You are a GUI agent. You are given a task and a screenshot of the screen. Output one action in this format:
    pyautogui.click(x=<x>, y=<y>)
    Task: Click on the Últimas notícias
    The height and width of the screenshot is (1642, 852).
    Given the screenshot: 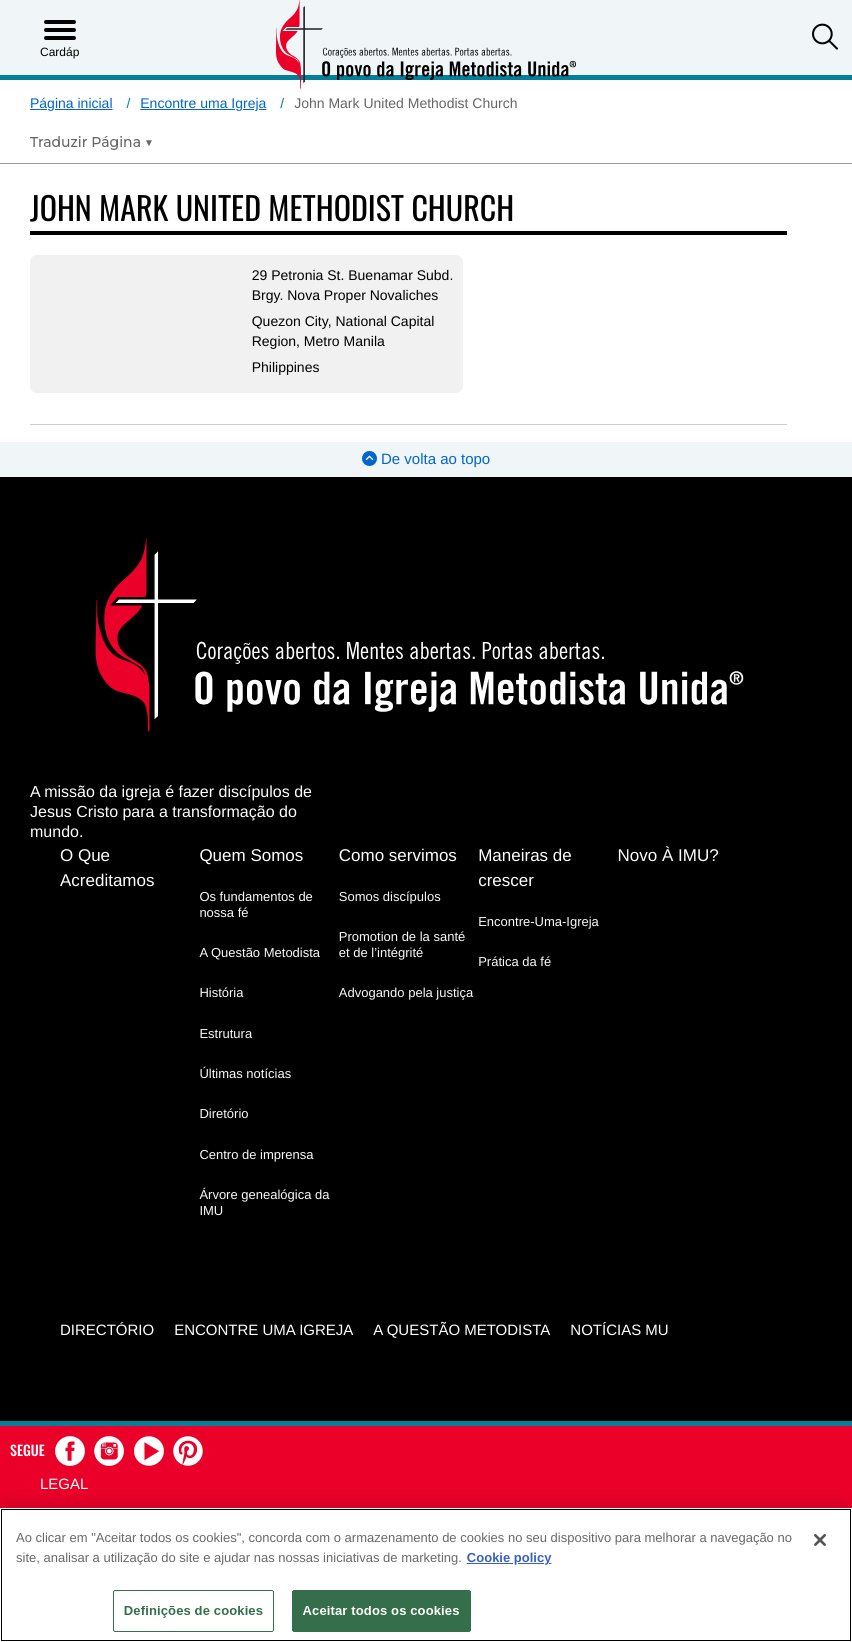 What is the action you would take?
    pyautogui.click(x=245, y=1092)
    